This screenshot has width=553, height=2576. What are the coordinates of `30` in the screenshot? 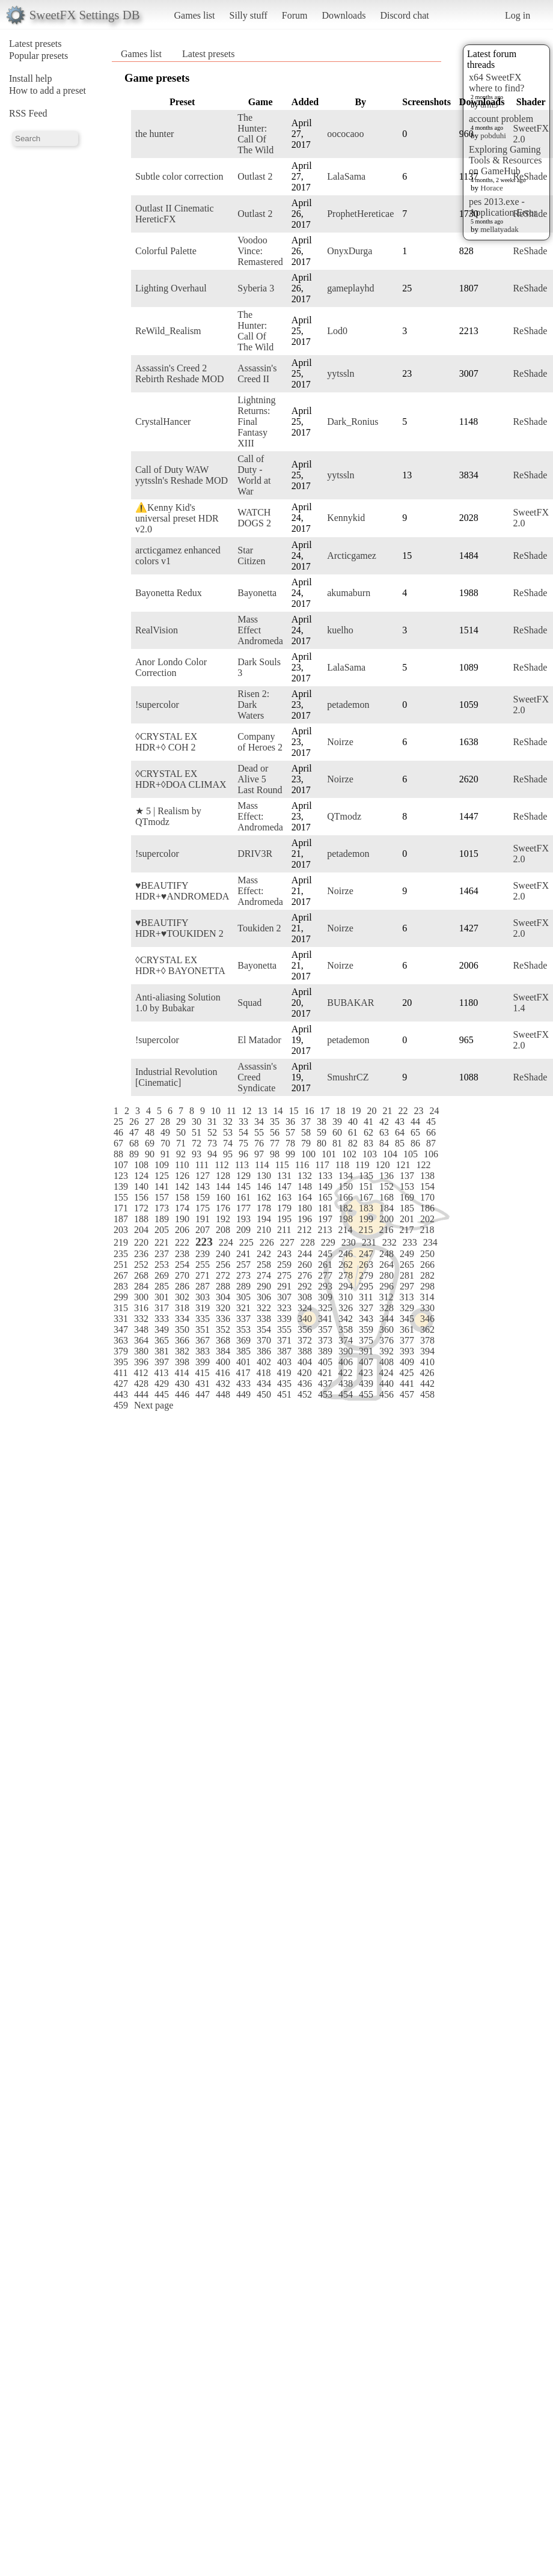 It's located at (196, 1121).